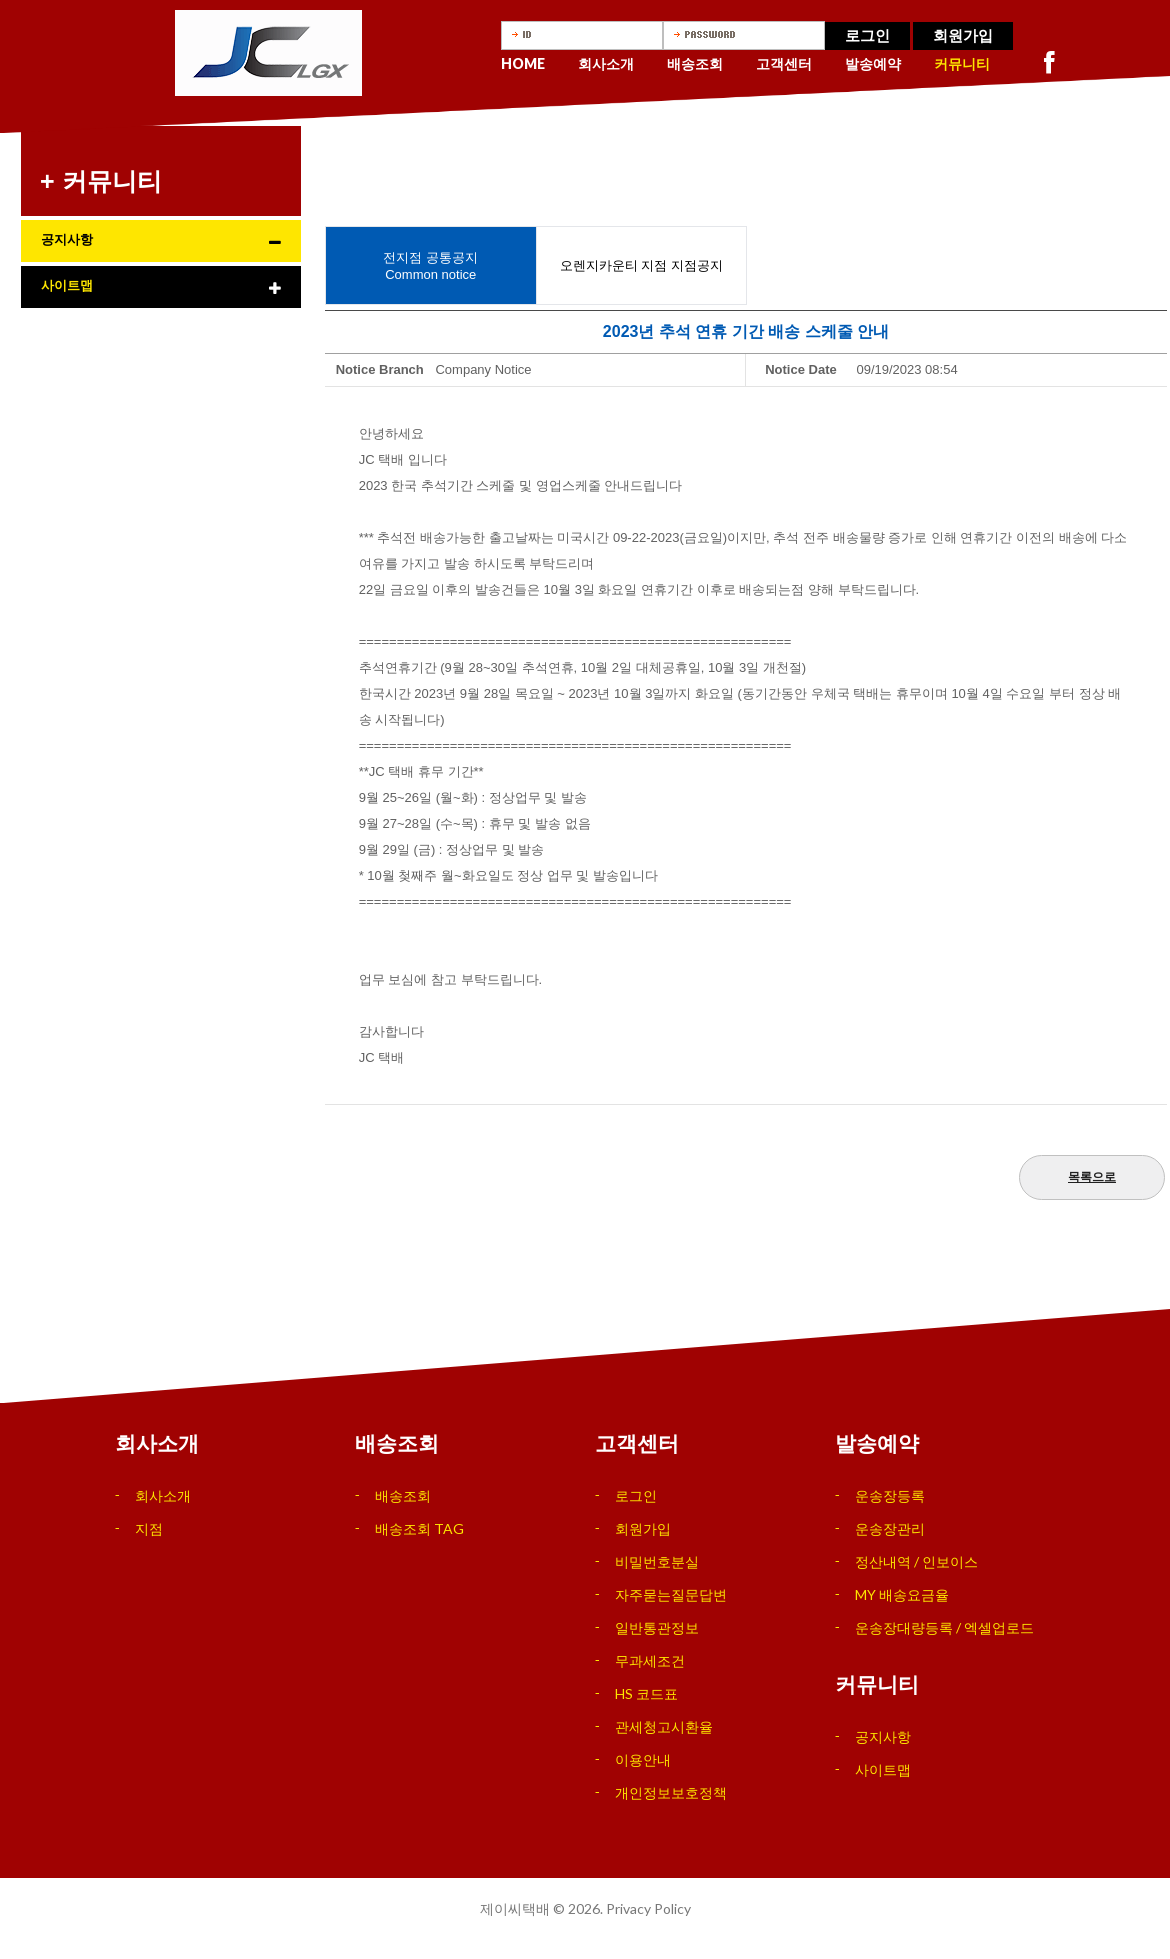 Image resolution: width=1170 pixels, height=1959 pixels. Describe the element at coordinates (149, 1528) in the screenshot. I see `지점` at that location.